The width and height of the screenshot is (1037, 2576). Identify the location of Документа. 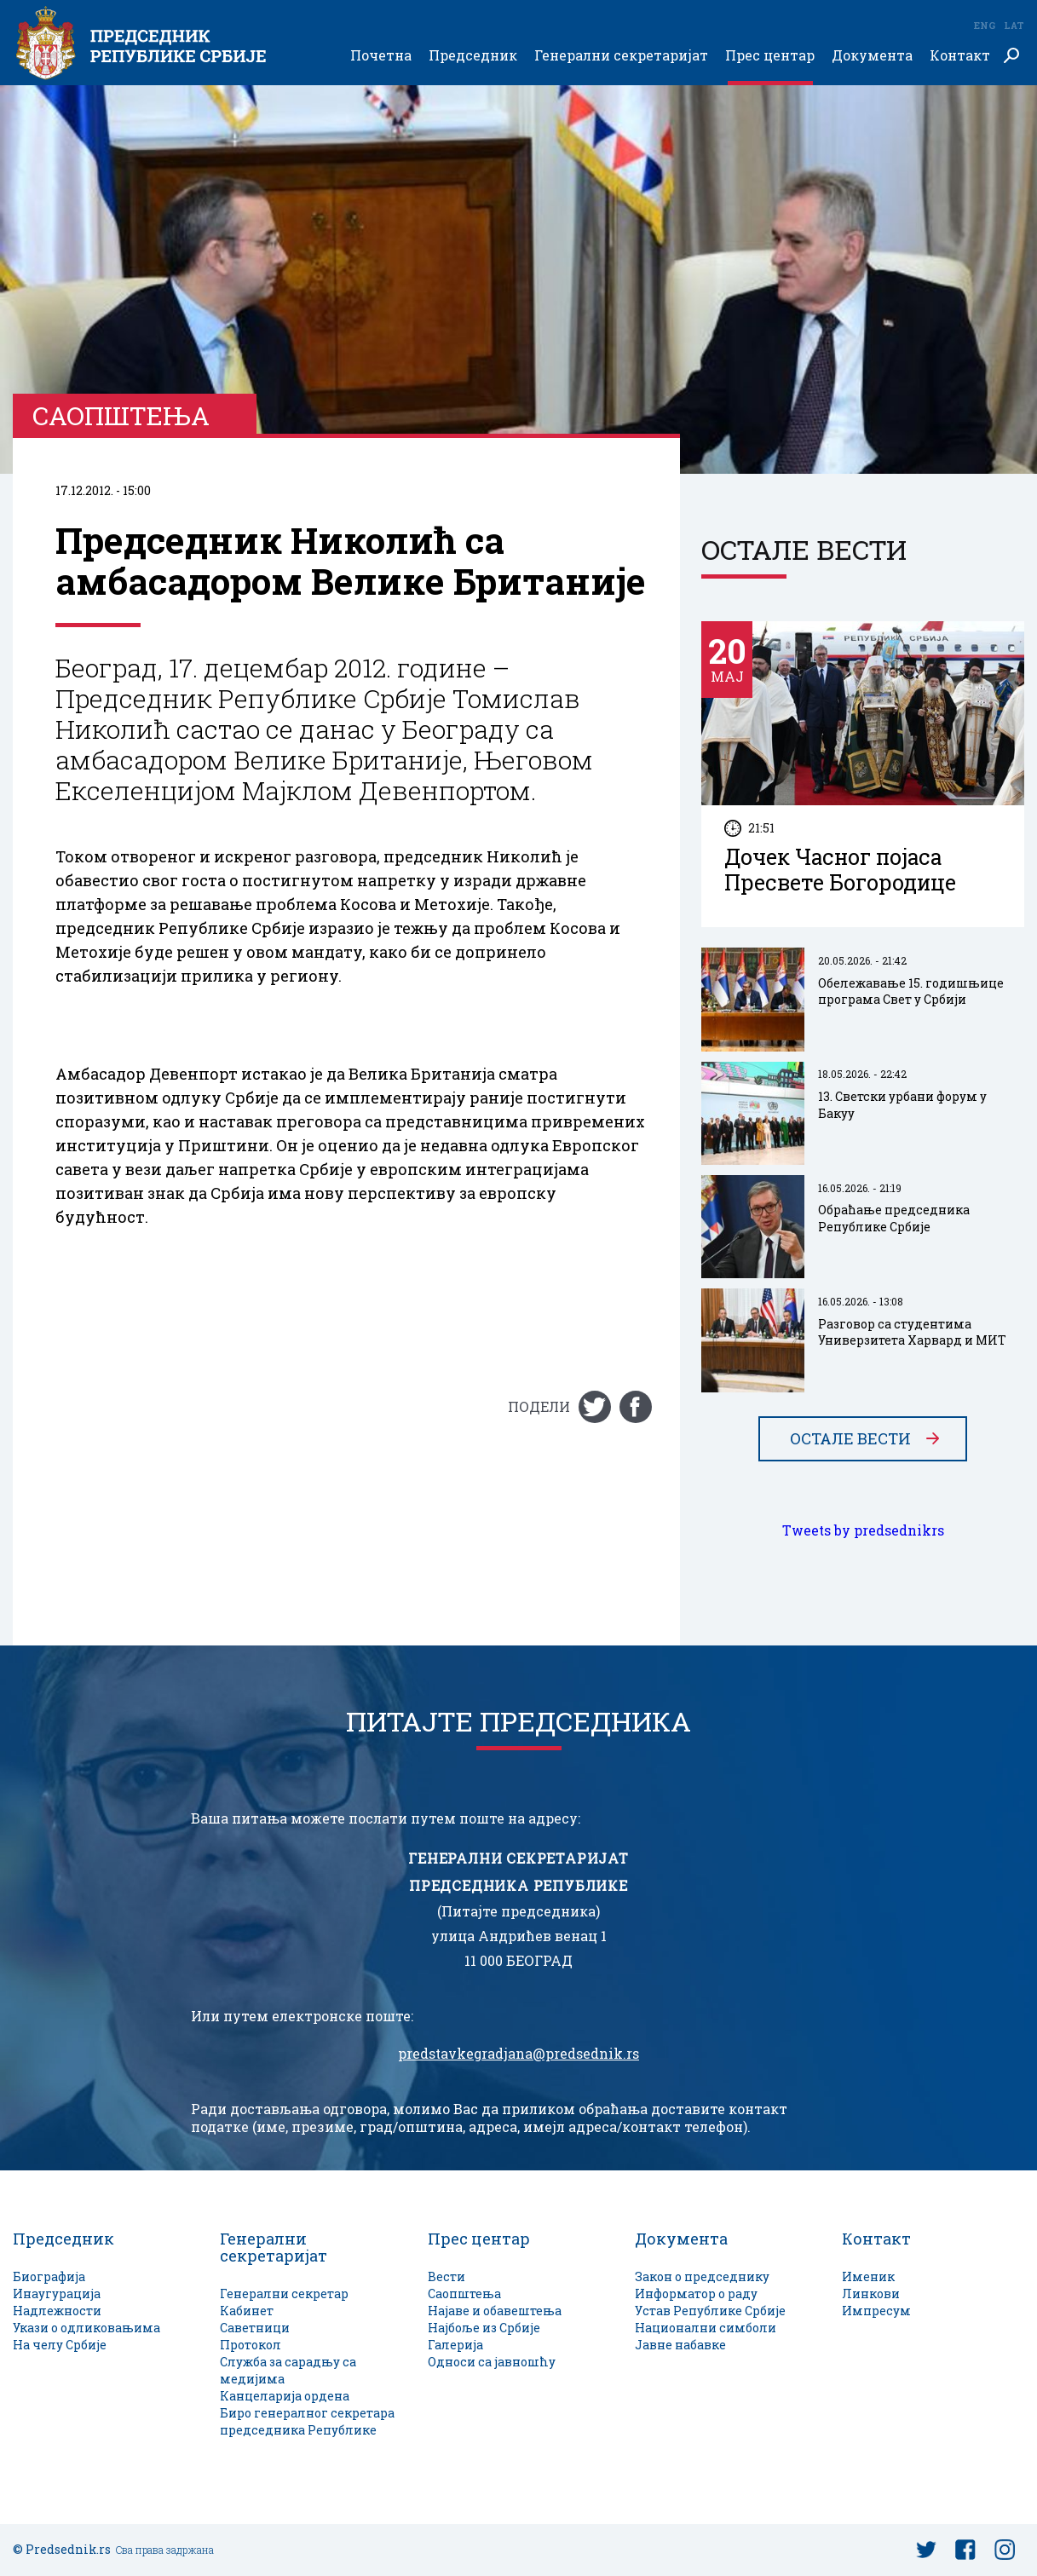
(872, 56).